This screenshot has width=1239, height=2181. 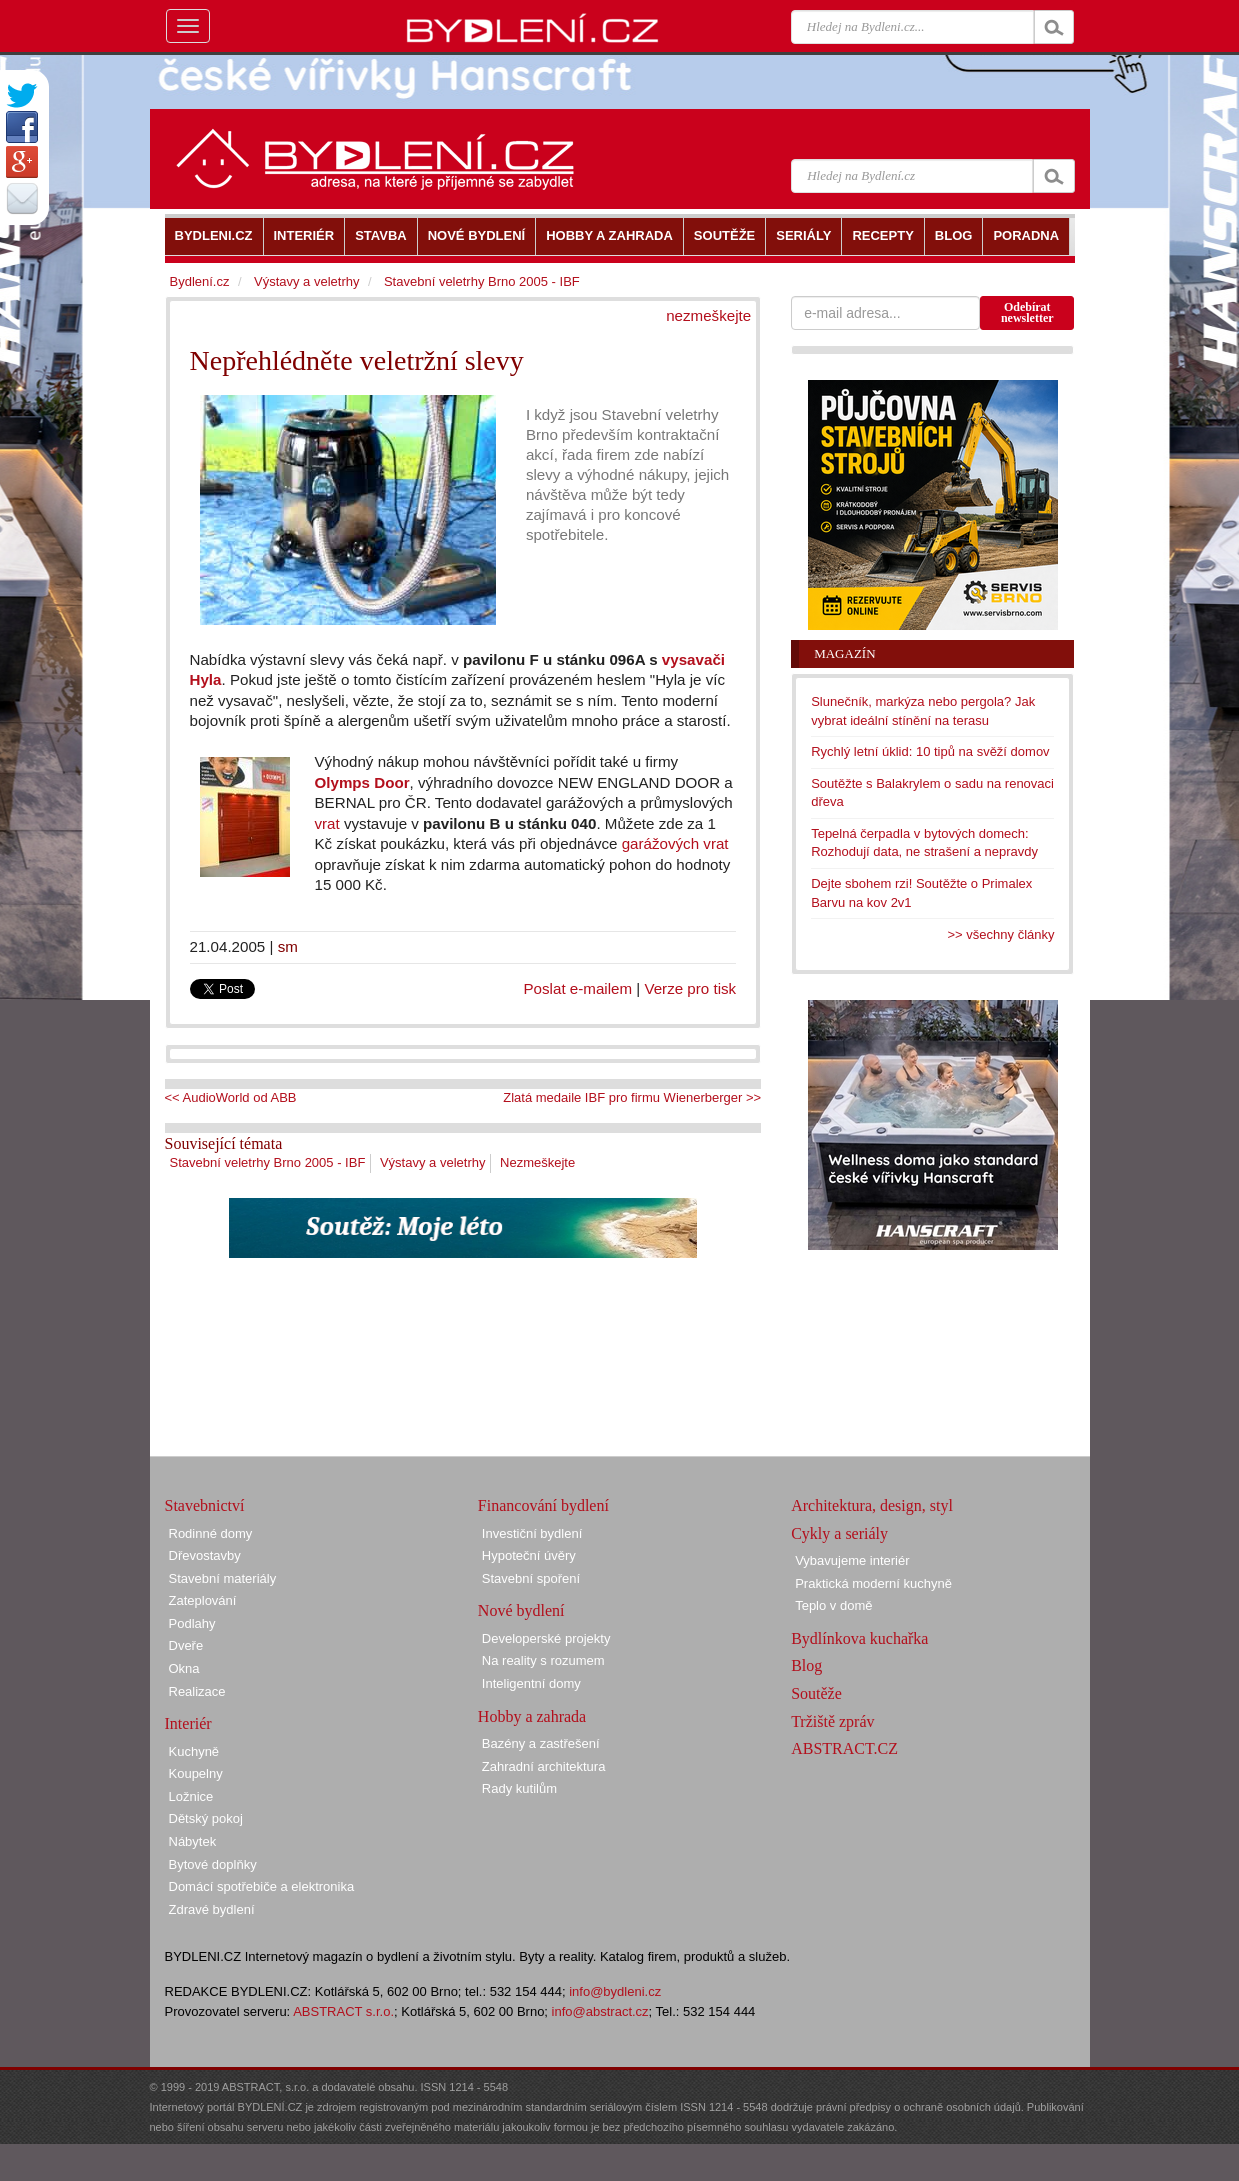 What do you see at coordinates (193, 1841) in the screenshot?
I see `Nábytek` at bounding box center [193, 1841].